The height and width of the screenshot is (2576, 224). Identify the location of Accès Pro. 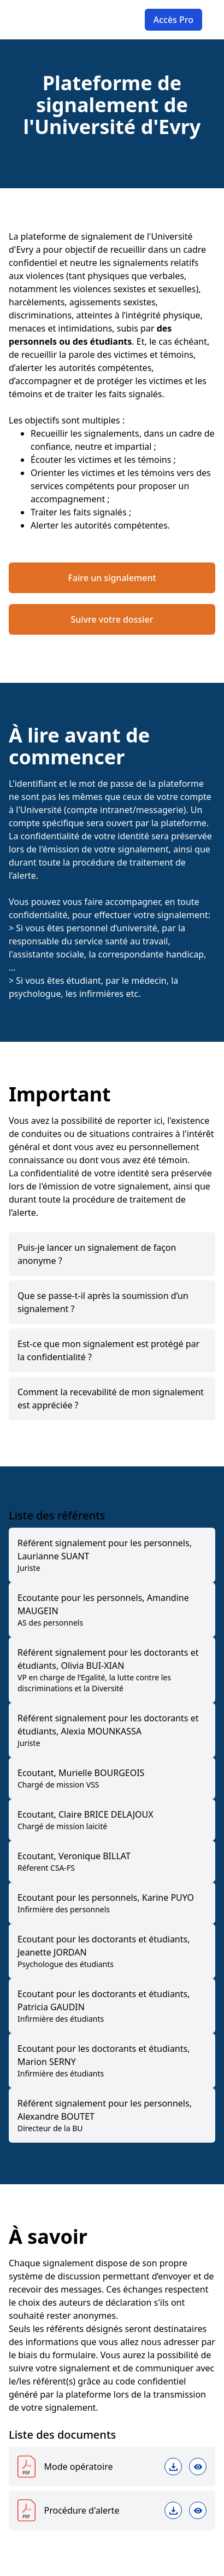
(173, 20).